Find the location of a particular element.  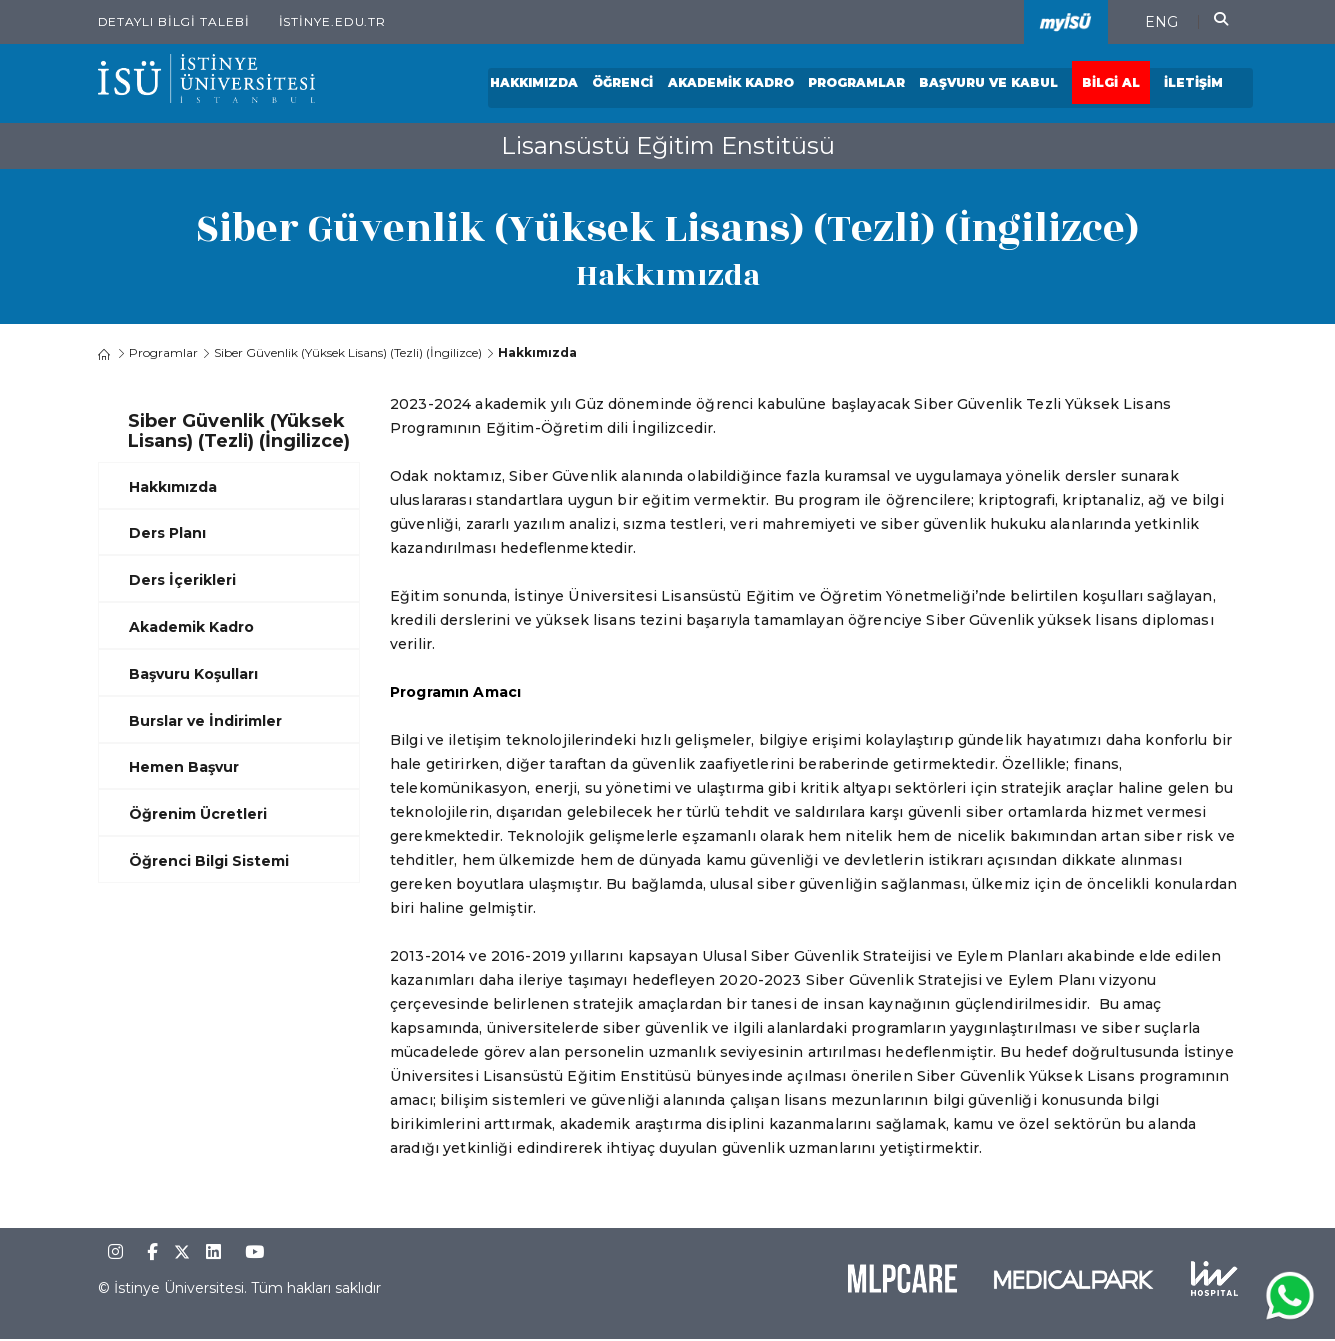

ENG is located at coordinates (1161, 22).